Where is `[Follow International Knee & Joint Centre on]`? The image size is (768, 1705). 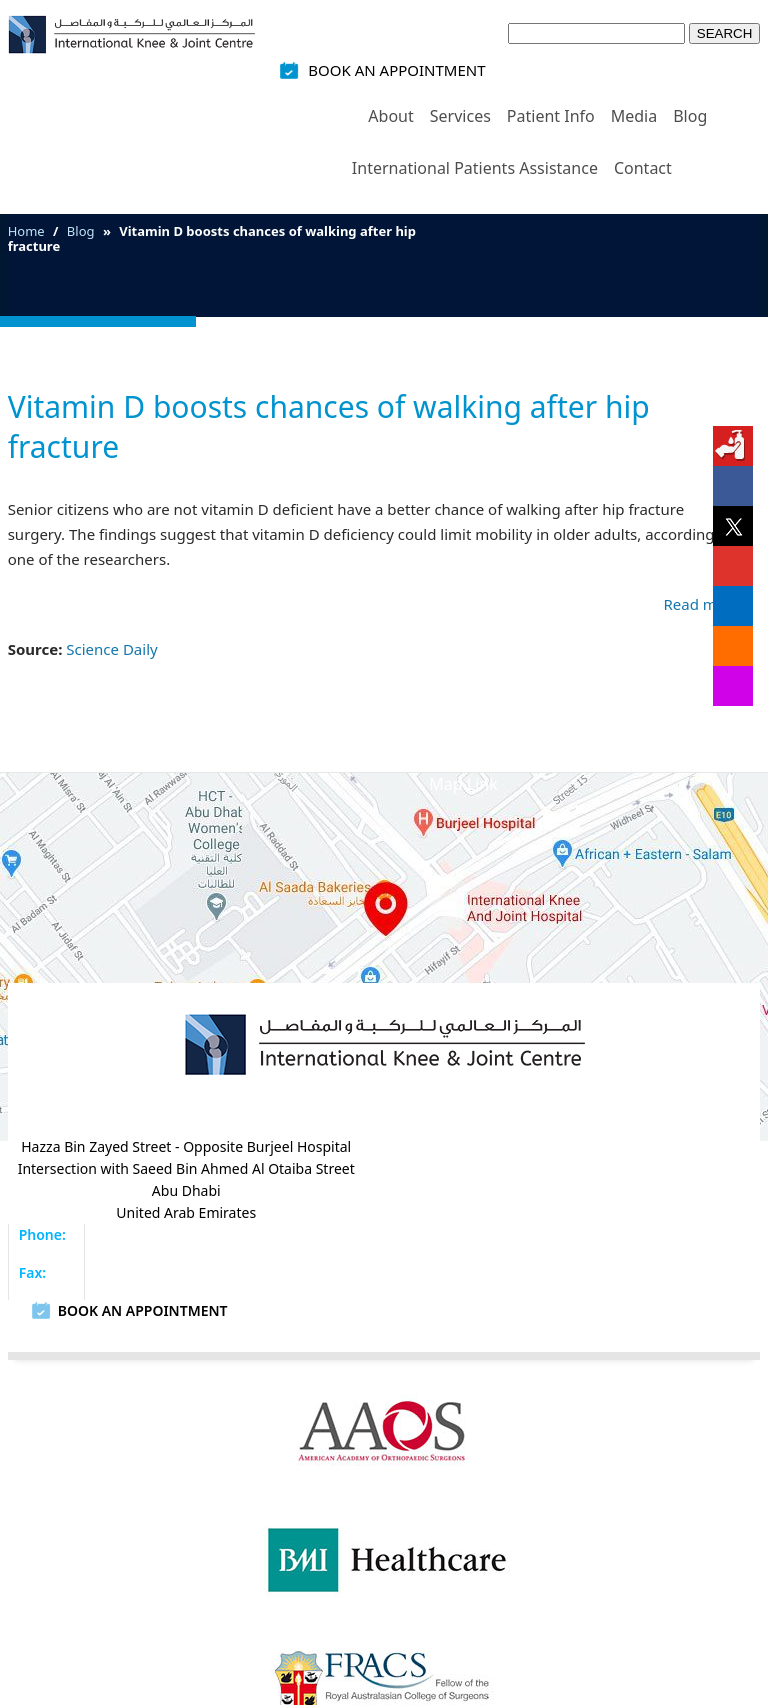
[Follow International Knee & Joint Centre on] is located at coordinates (733, 446).